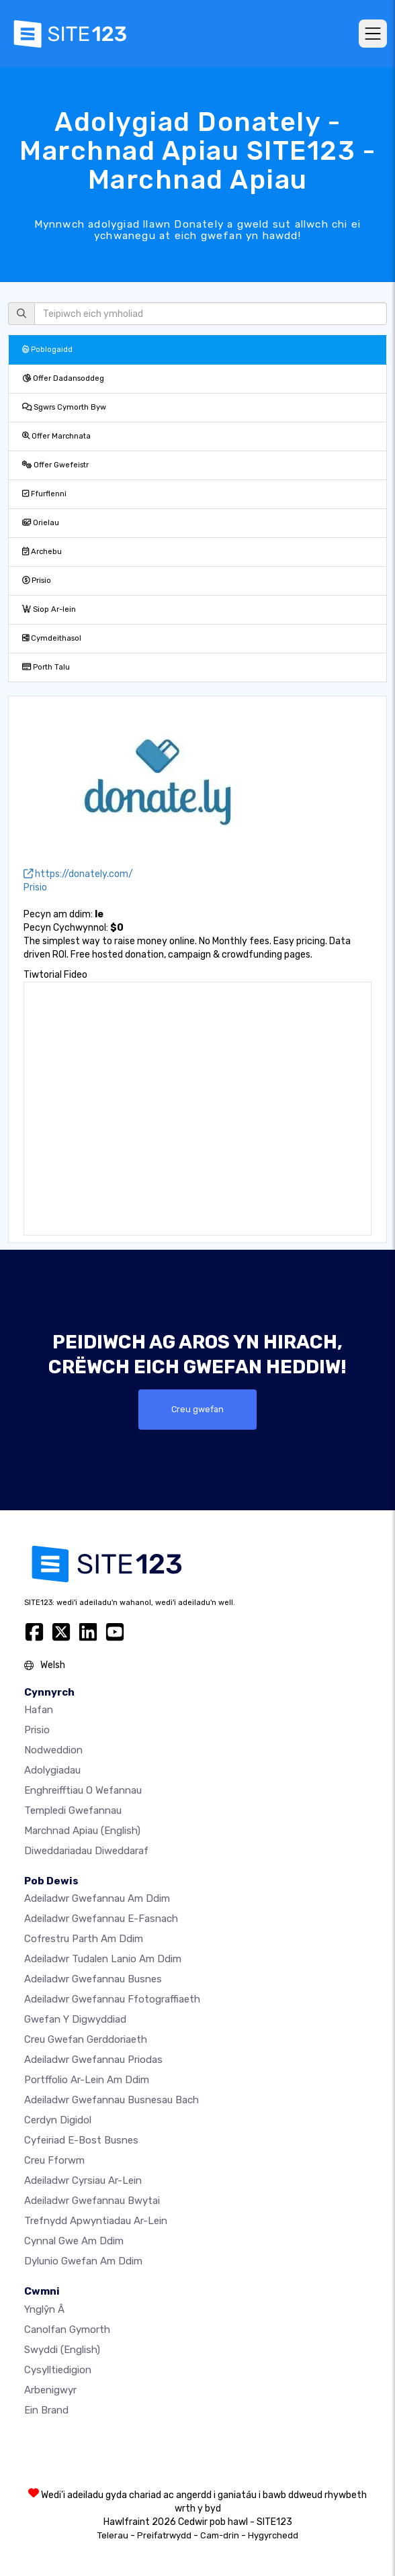 This screenshot has width=395, height=2576. I want to click on Hafan, so click(38, 1710).